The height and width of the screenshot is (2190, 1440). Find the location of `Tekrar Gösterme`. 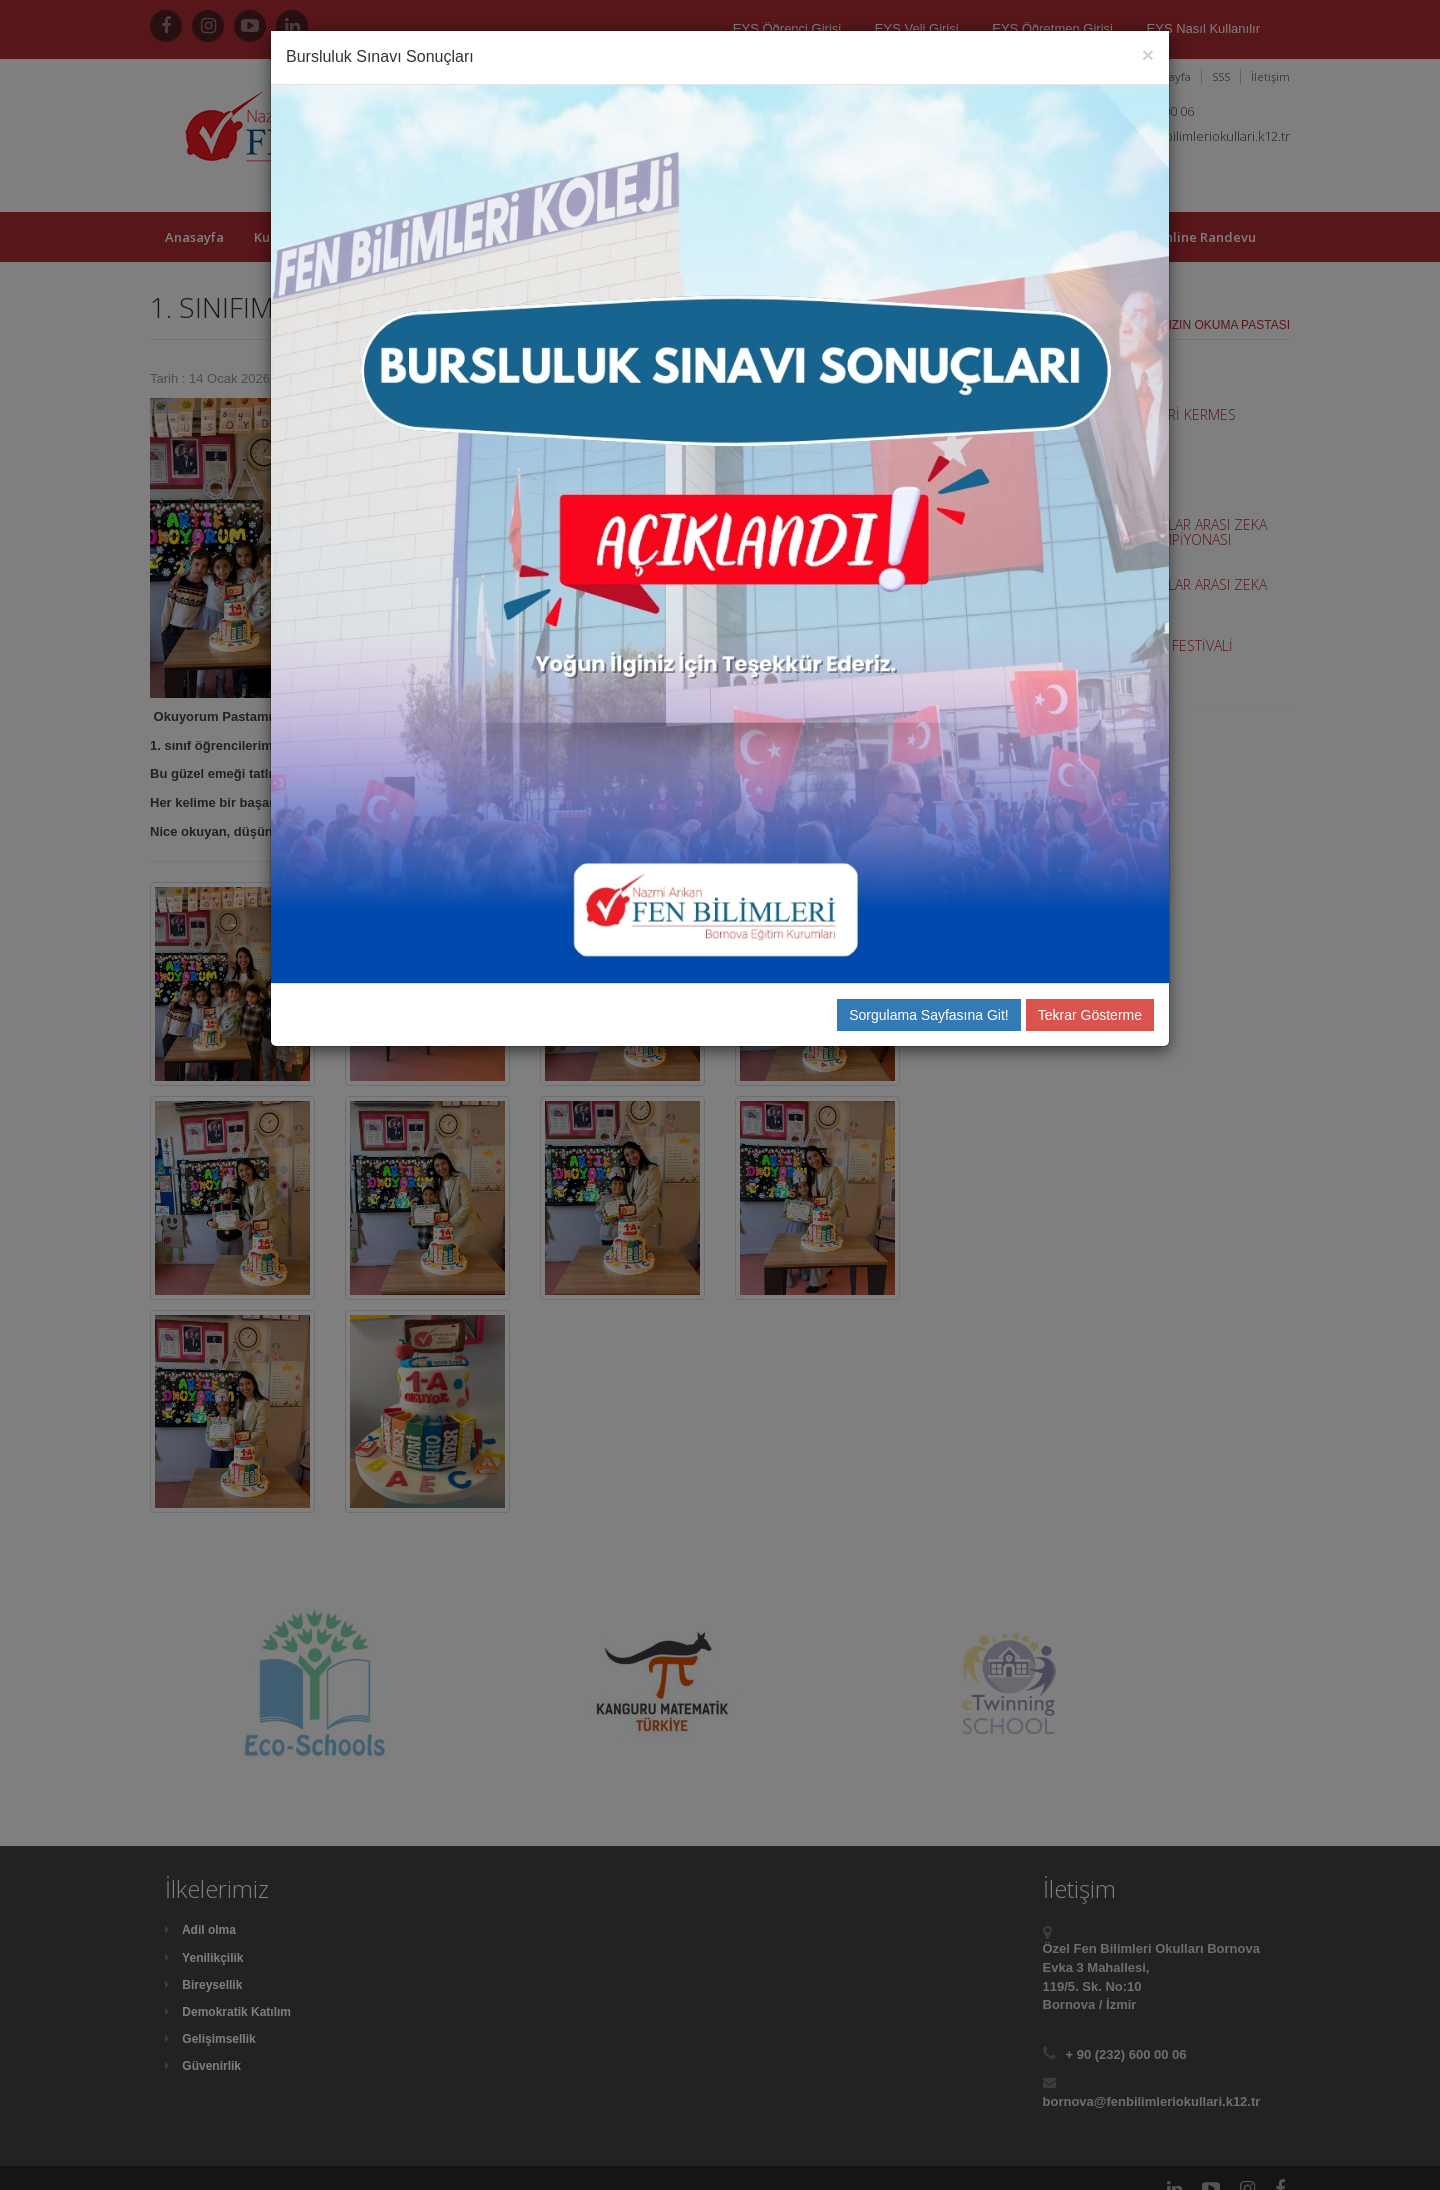

Tekrar Gösterme is located at coordinates (1090, 1015).